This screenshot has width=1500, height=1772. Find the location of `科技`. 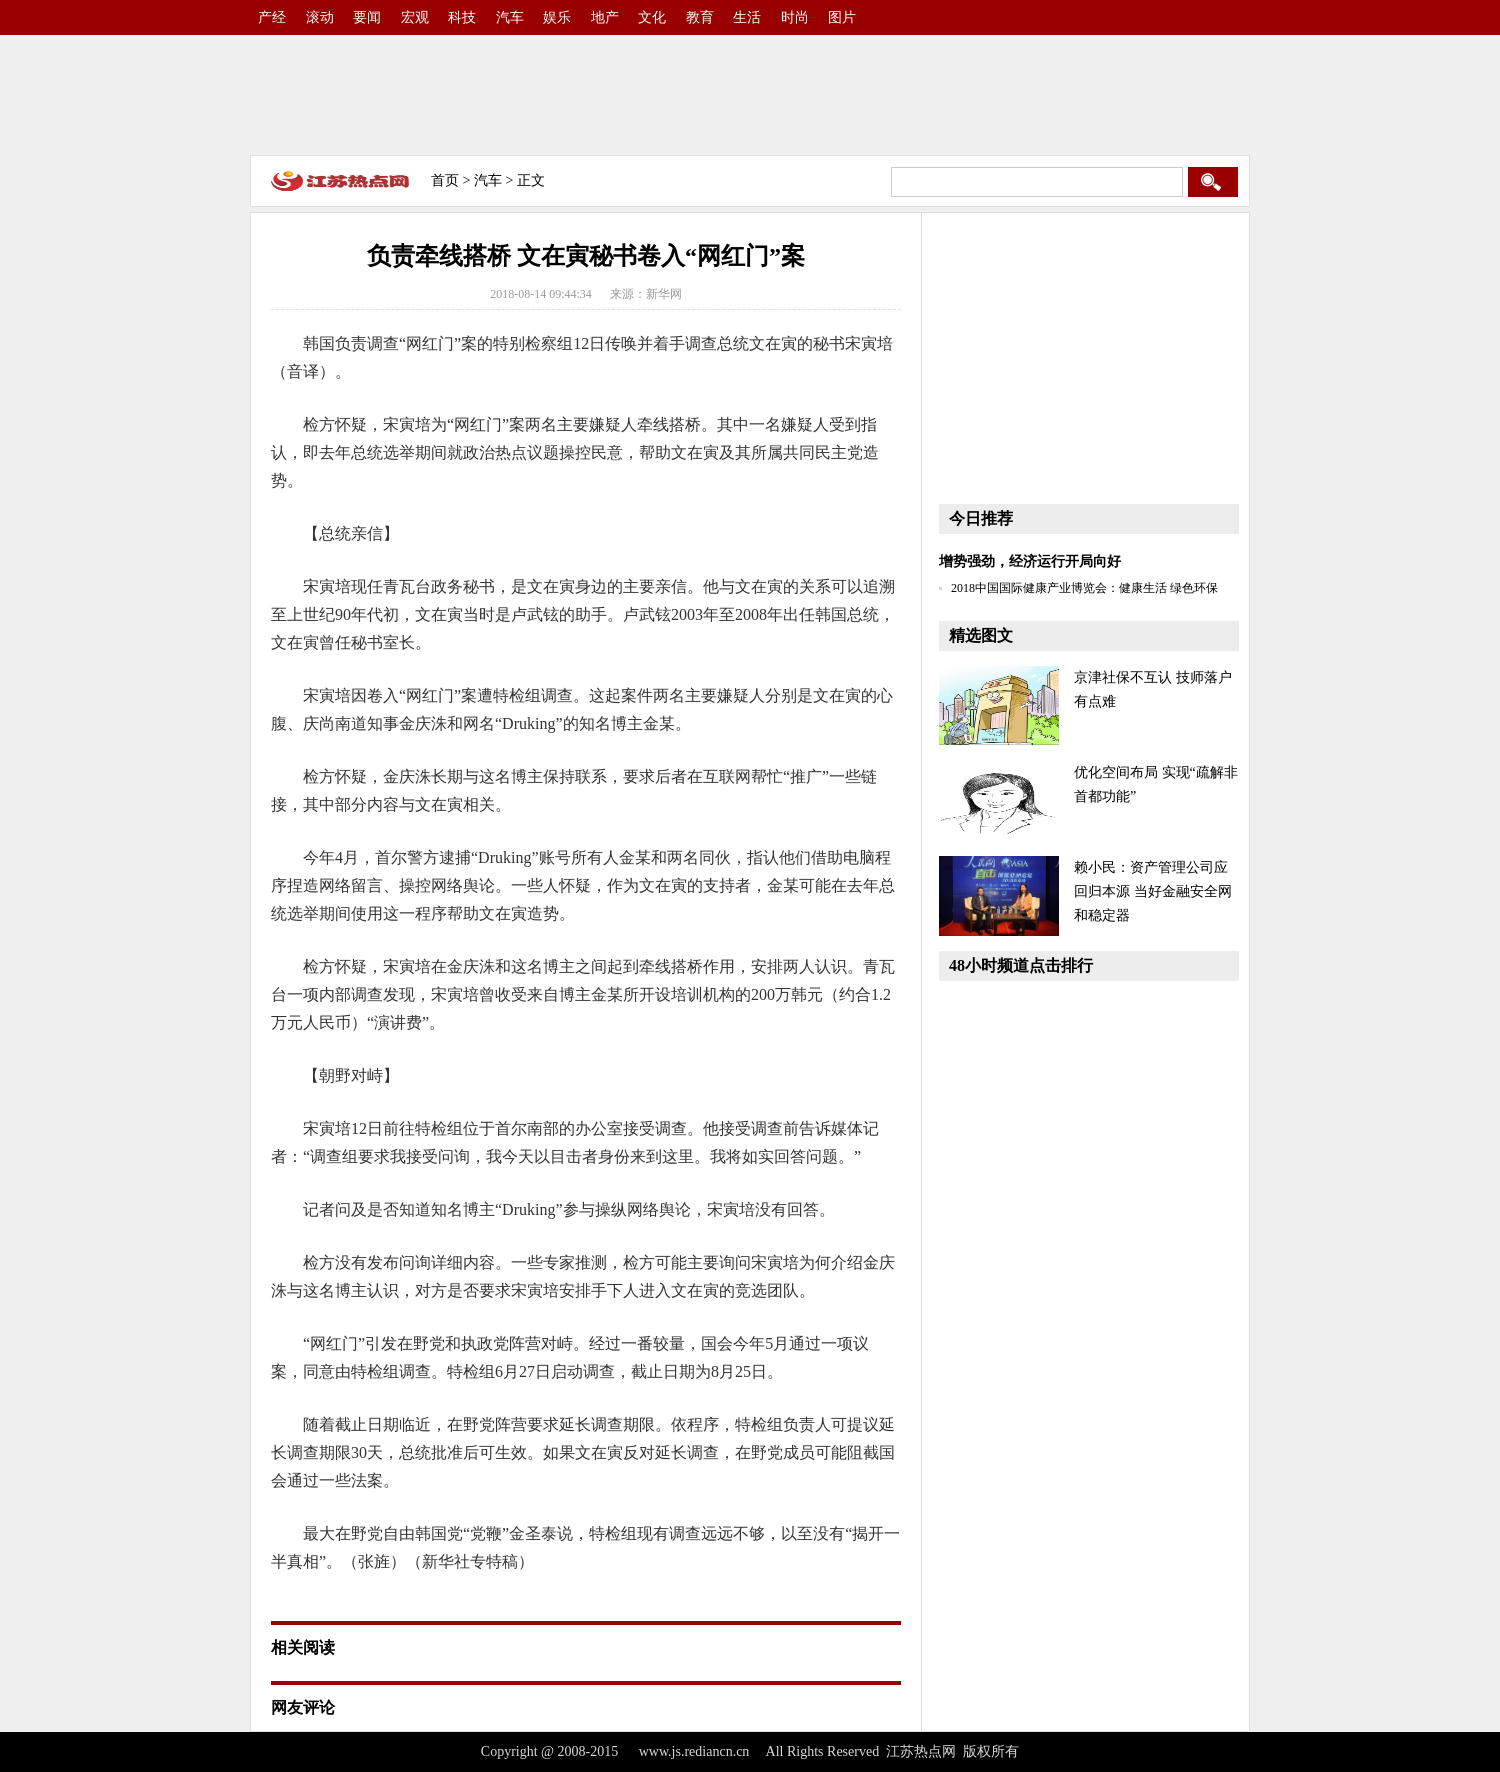

科技 is located at coordinates (462, 17).